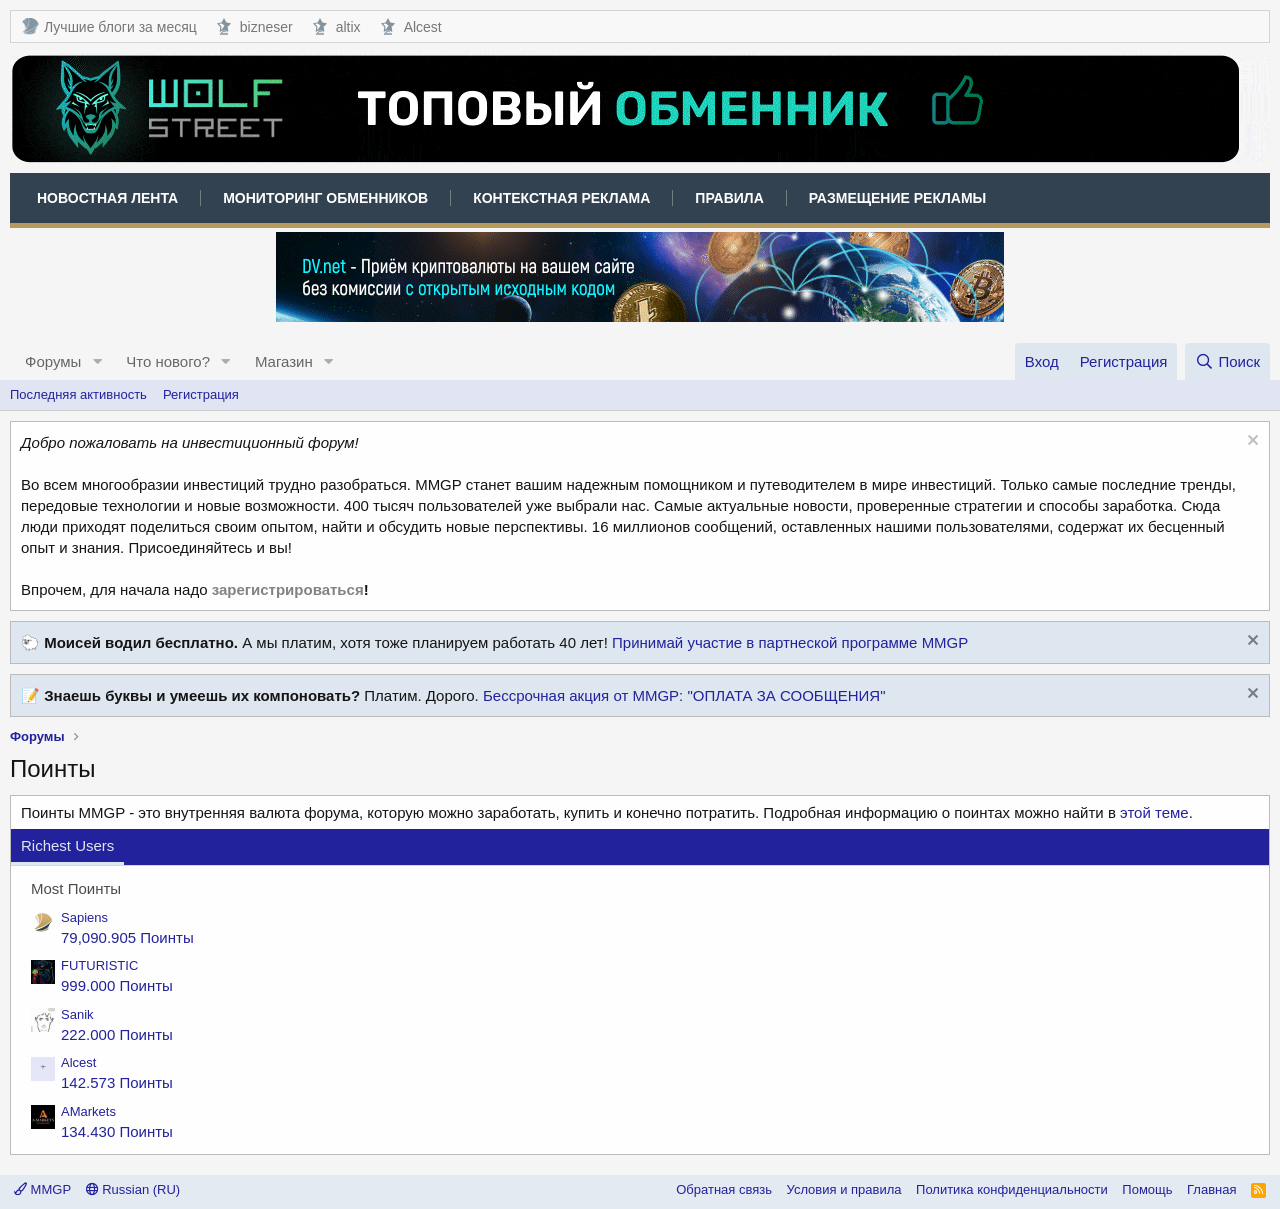 This screenshot has height=1209, width=1280. What do you see at coordinates (411, 26) in the screenshot?
I see `Alcest` at bounding box center [411, 26].